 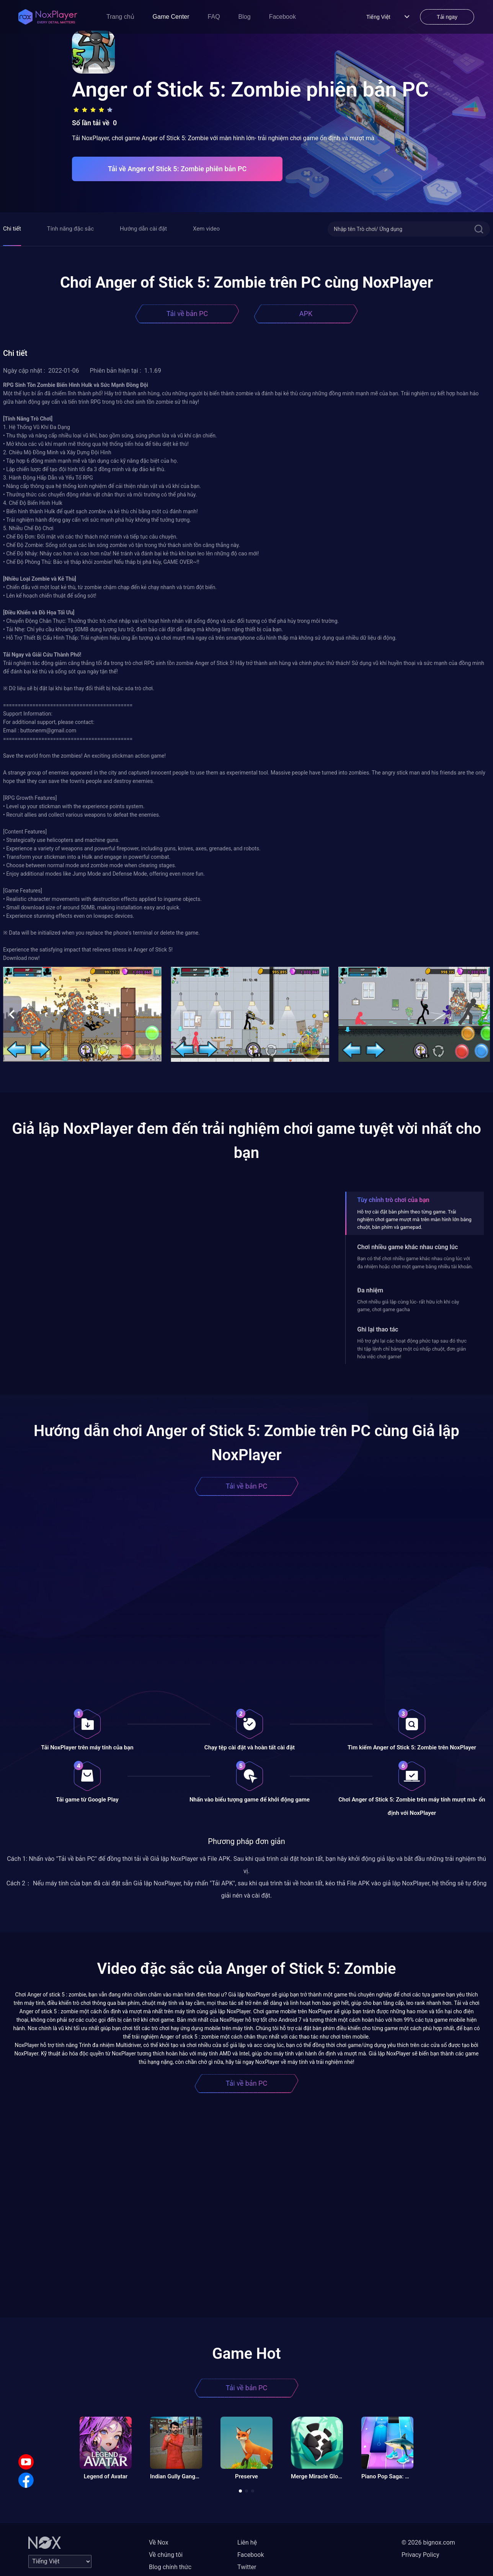 What do you see at coordinates (214, 16) in the screenshot?
I see `FAQ` at bounding box center [214, 16].